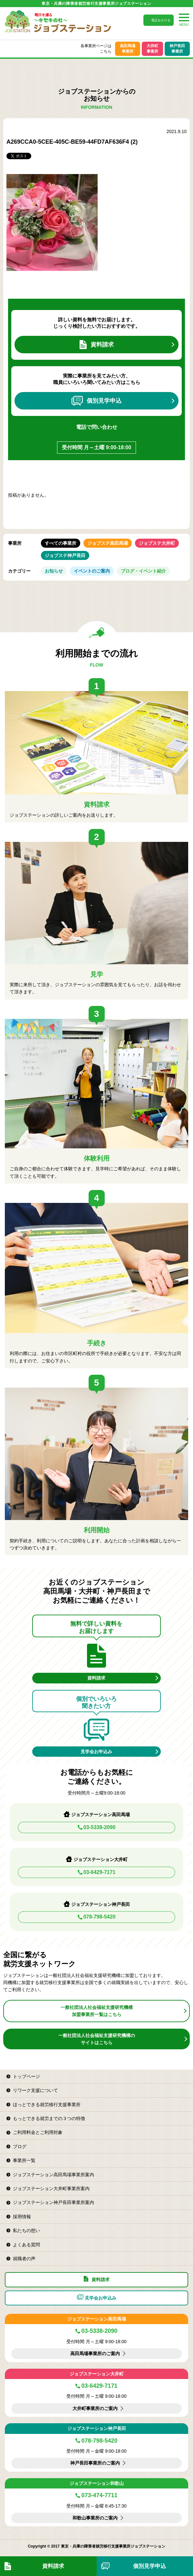 The image size is (193, 2576). Describe the element at coordinates (53, 2174) in the screenshot. I see `ジョブステーション高田馬場事業所案内` at that location.